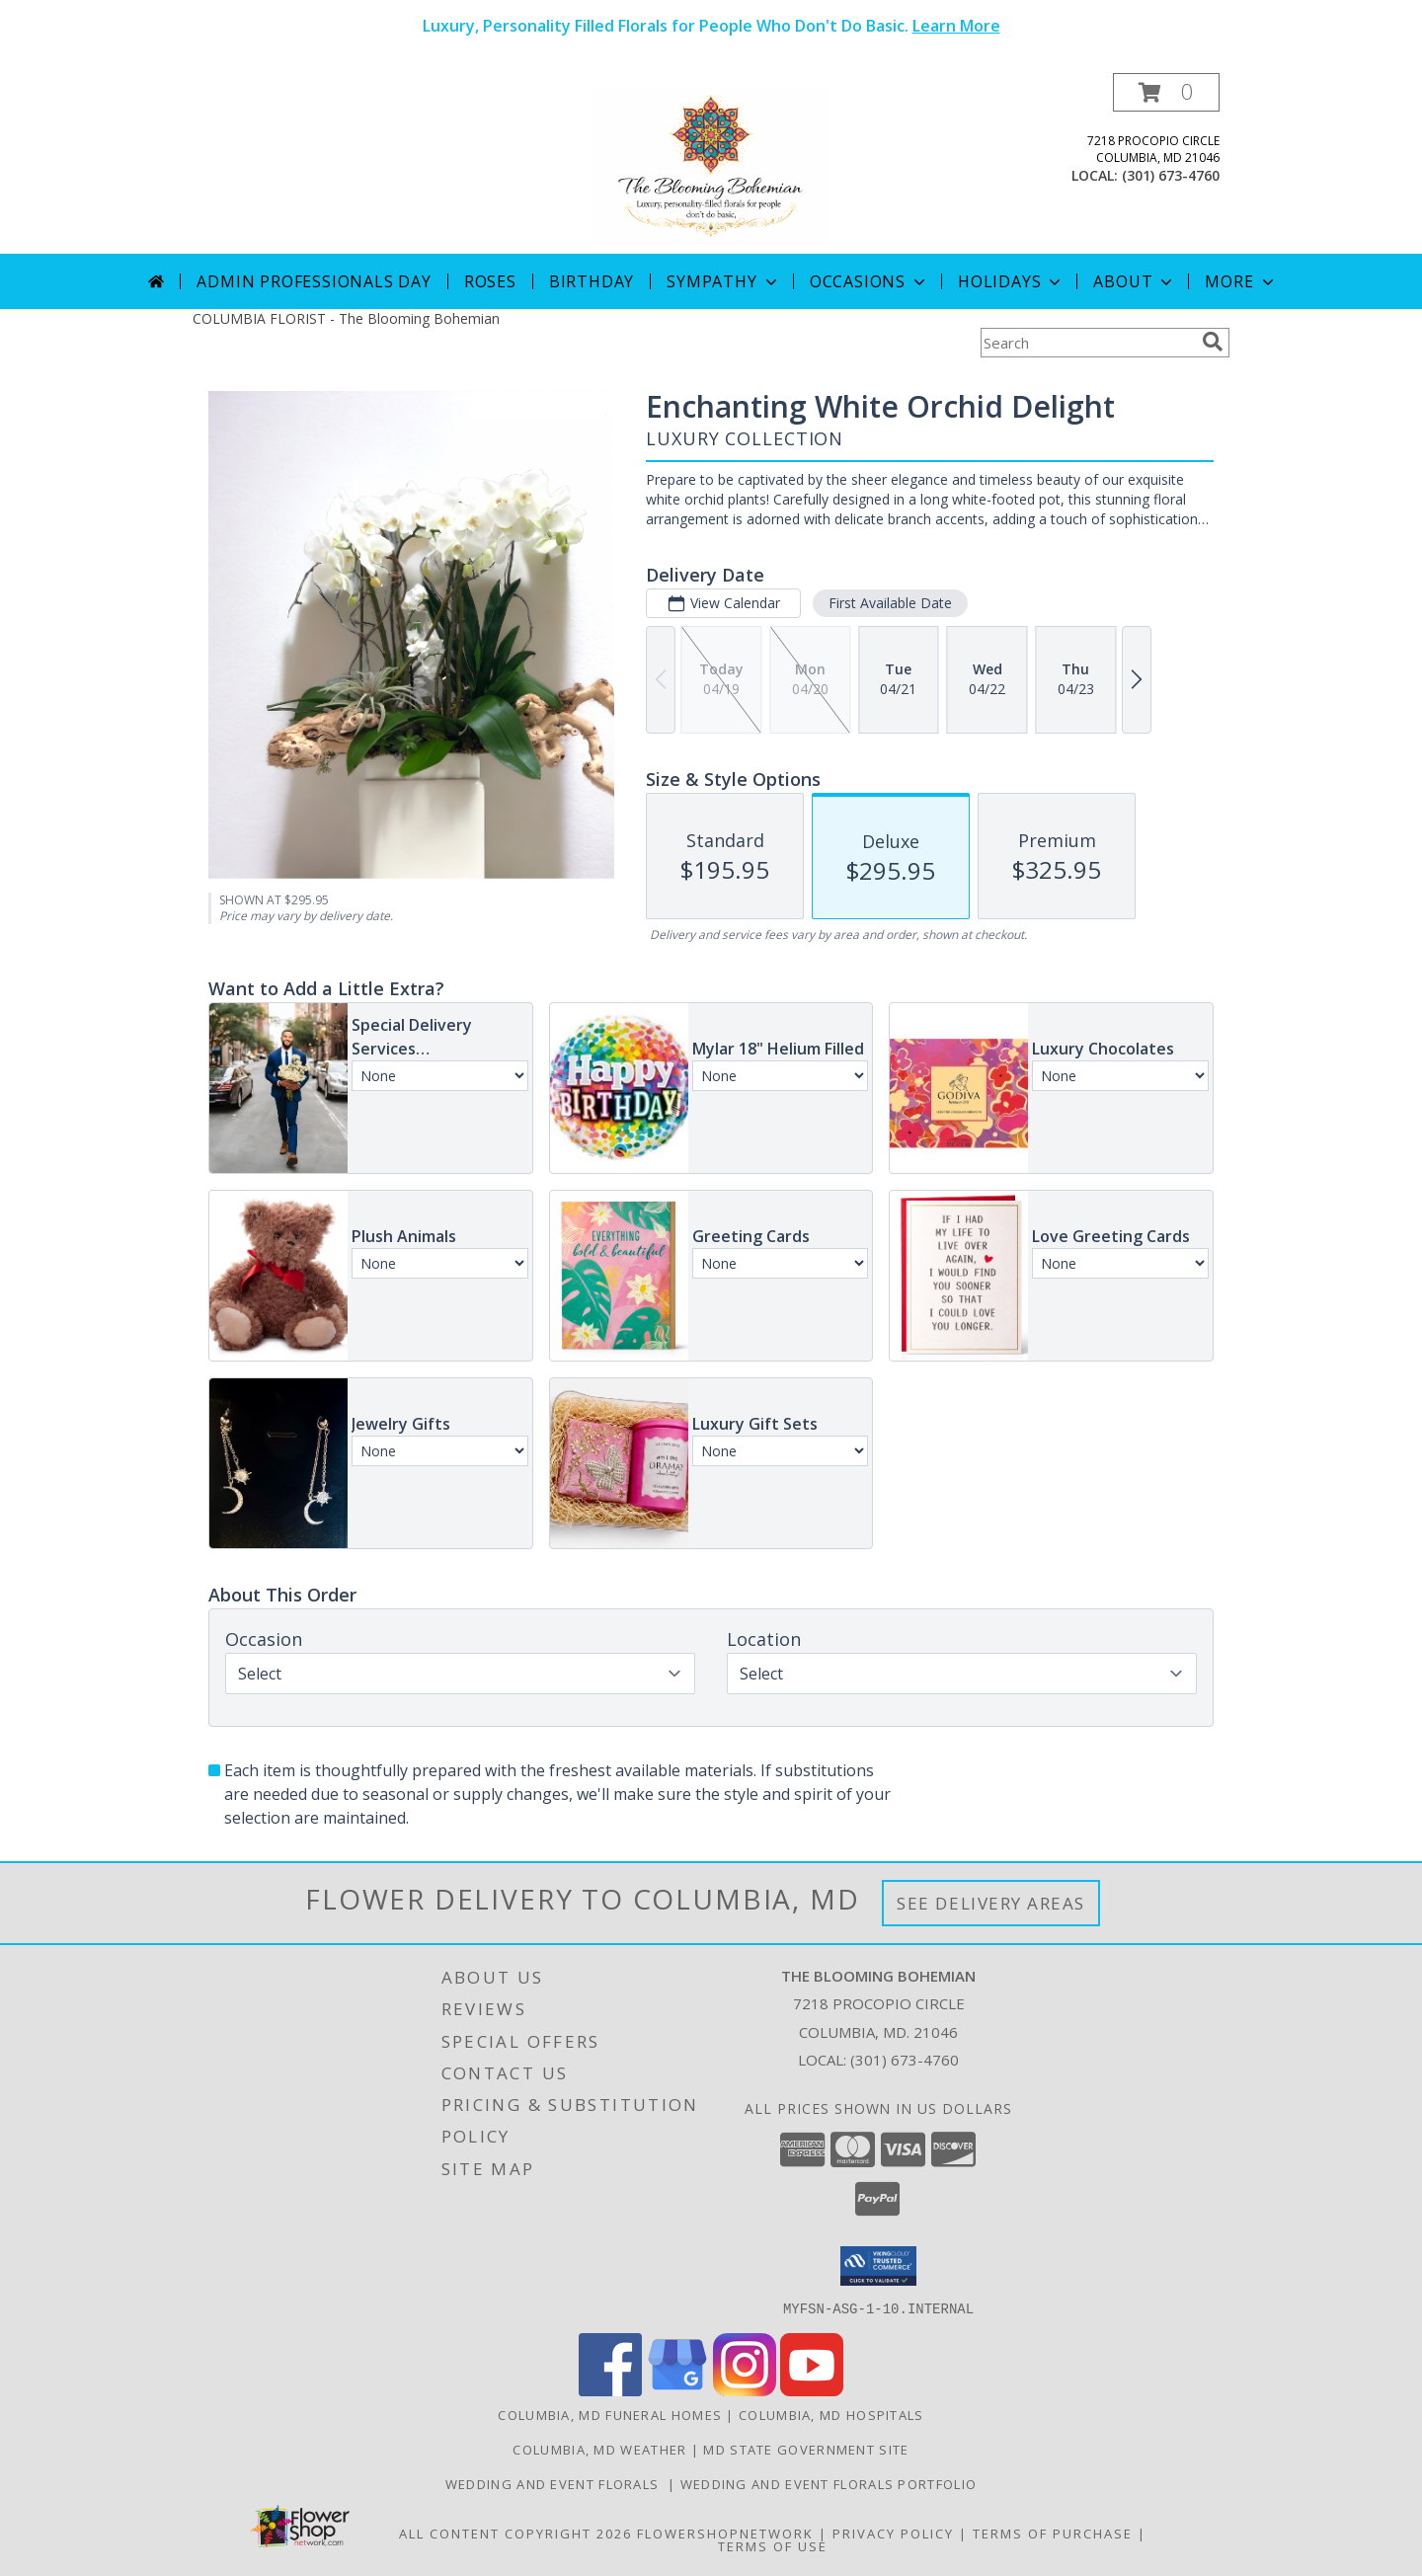 Image resolution: width=1422 pixels, height=2576 pixels. I want to click on MD State Government Site, so click(805, 2449).